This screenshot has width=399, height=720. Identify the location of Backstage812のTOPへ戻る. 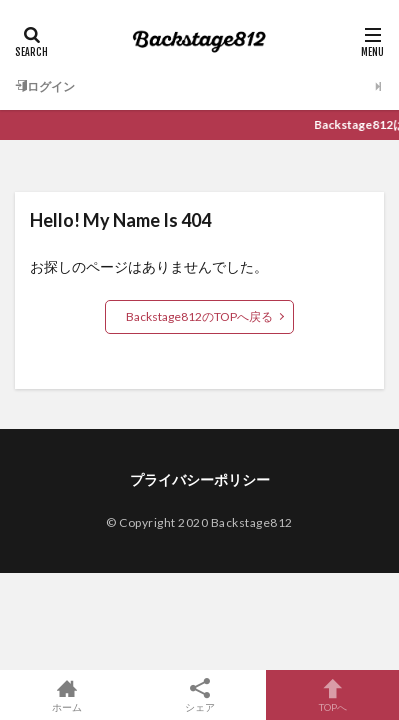
(199, 316).